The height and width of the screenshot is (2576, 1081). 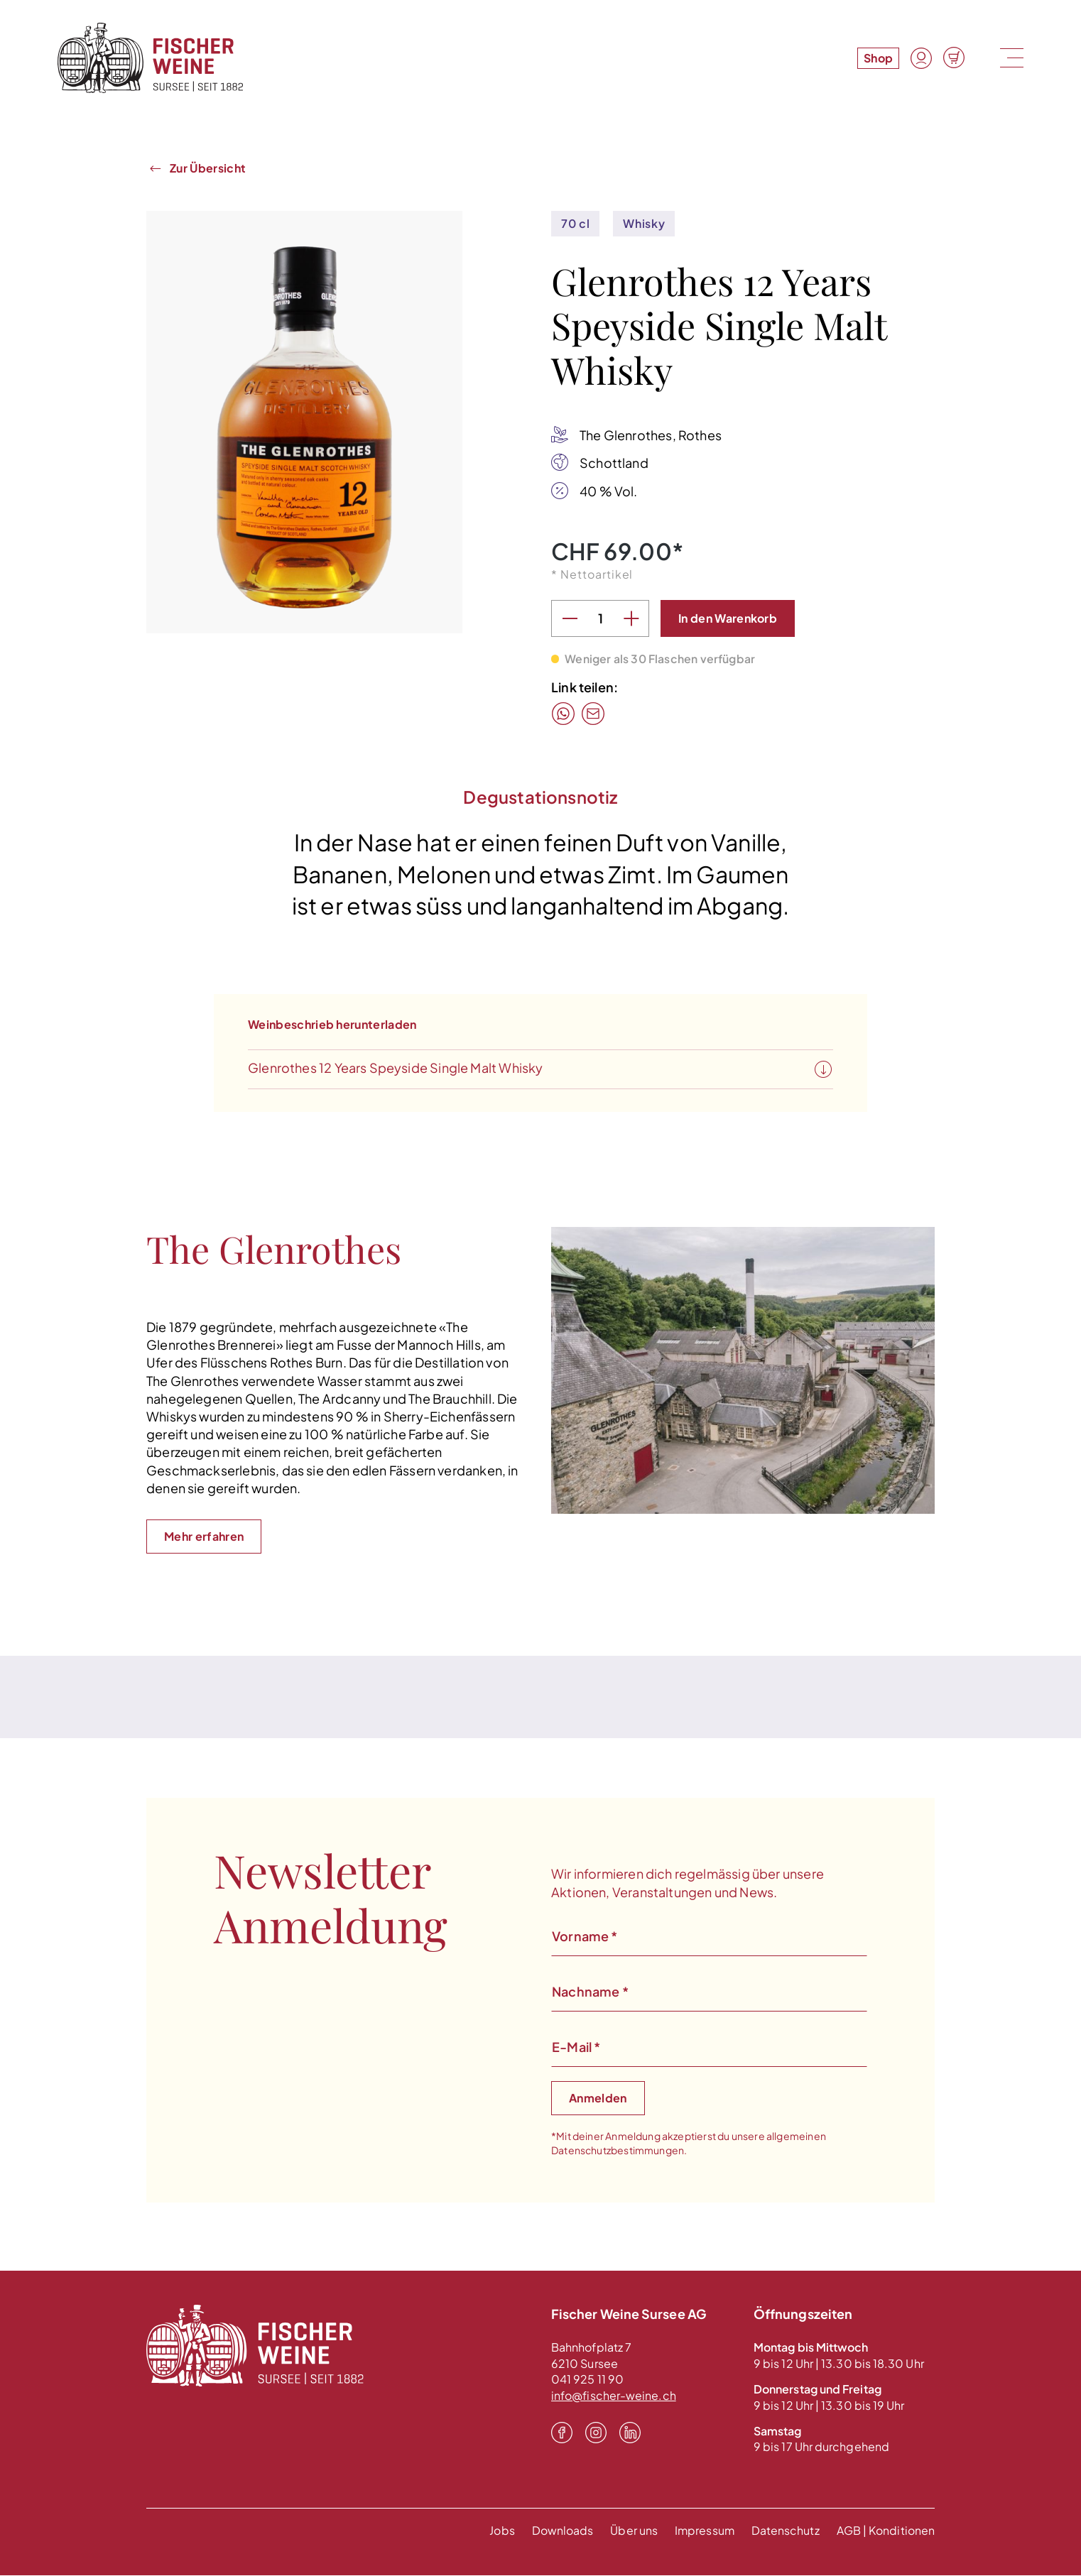 What do you see at coordinates (590, 1992) in the screenshot?
I see `Nachname` at bounding box center [590, 1992].